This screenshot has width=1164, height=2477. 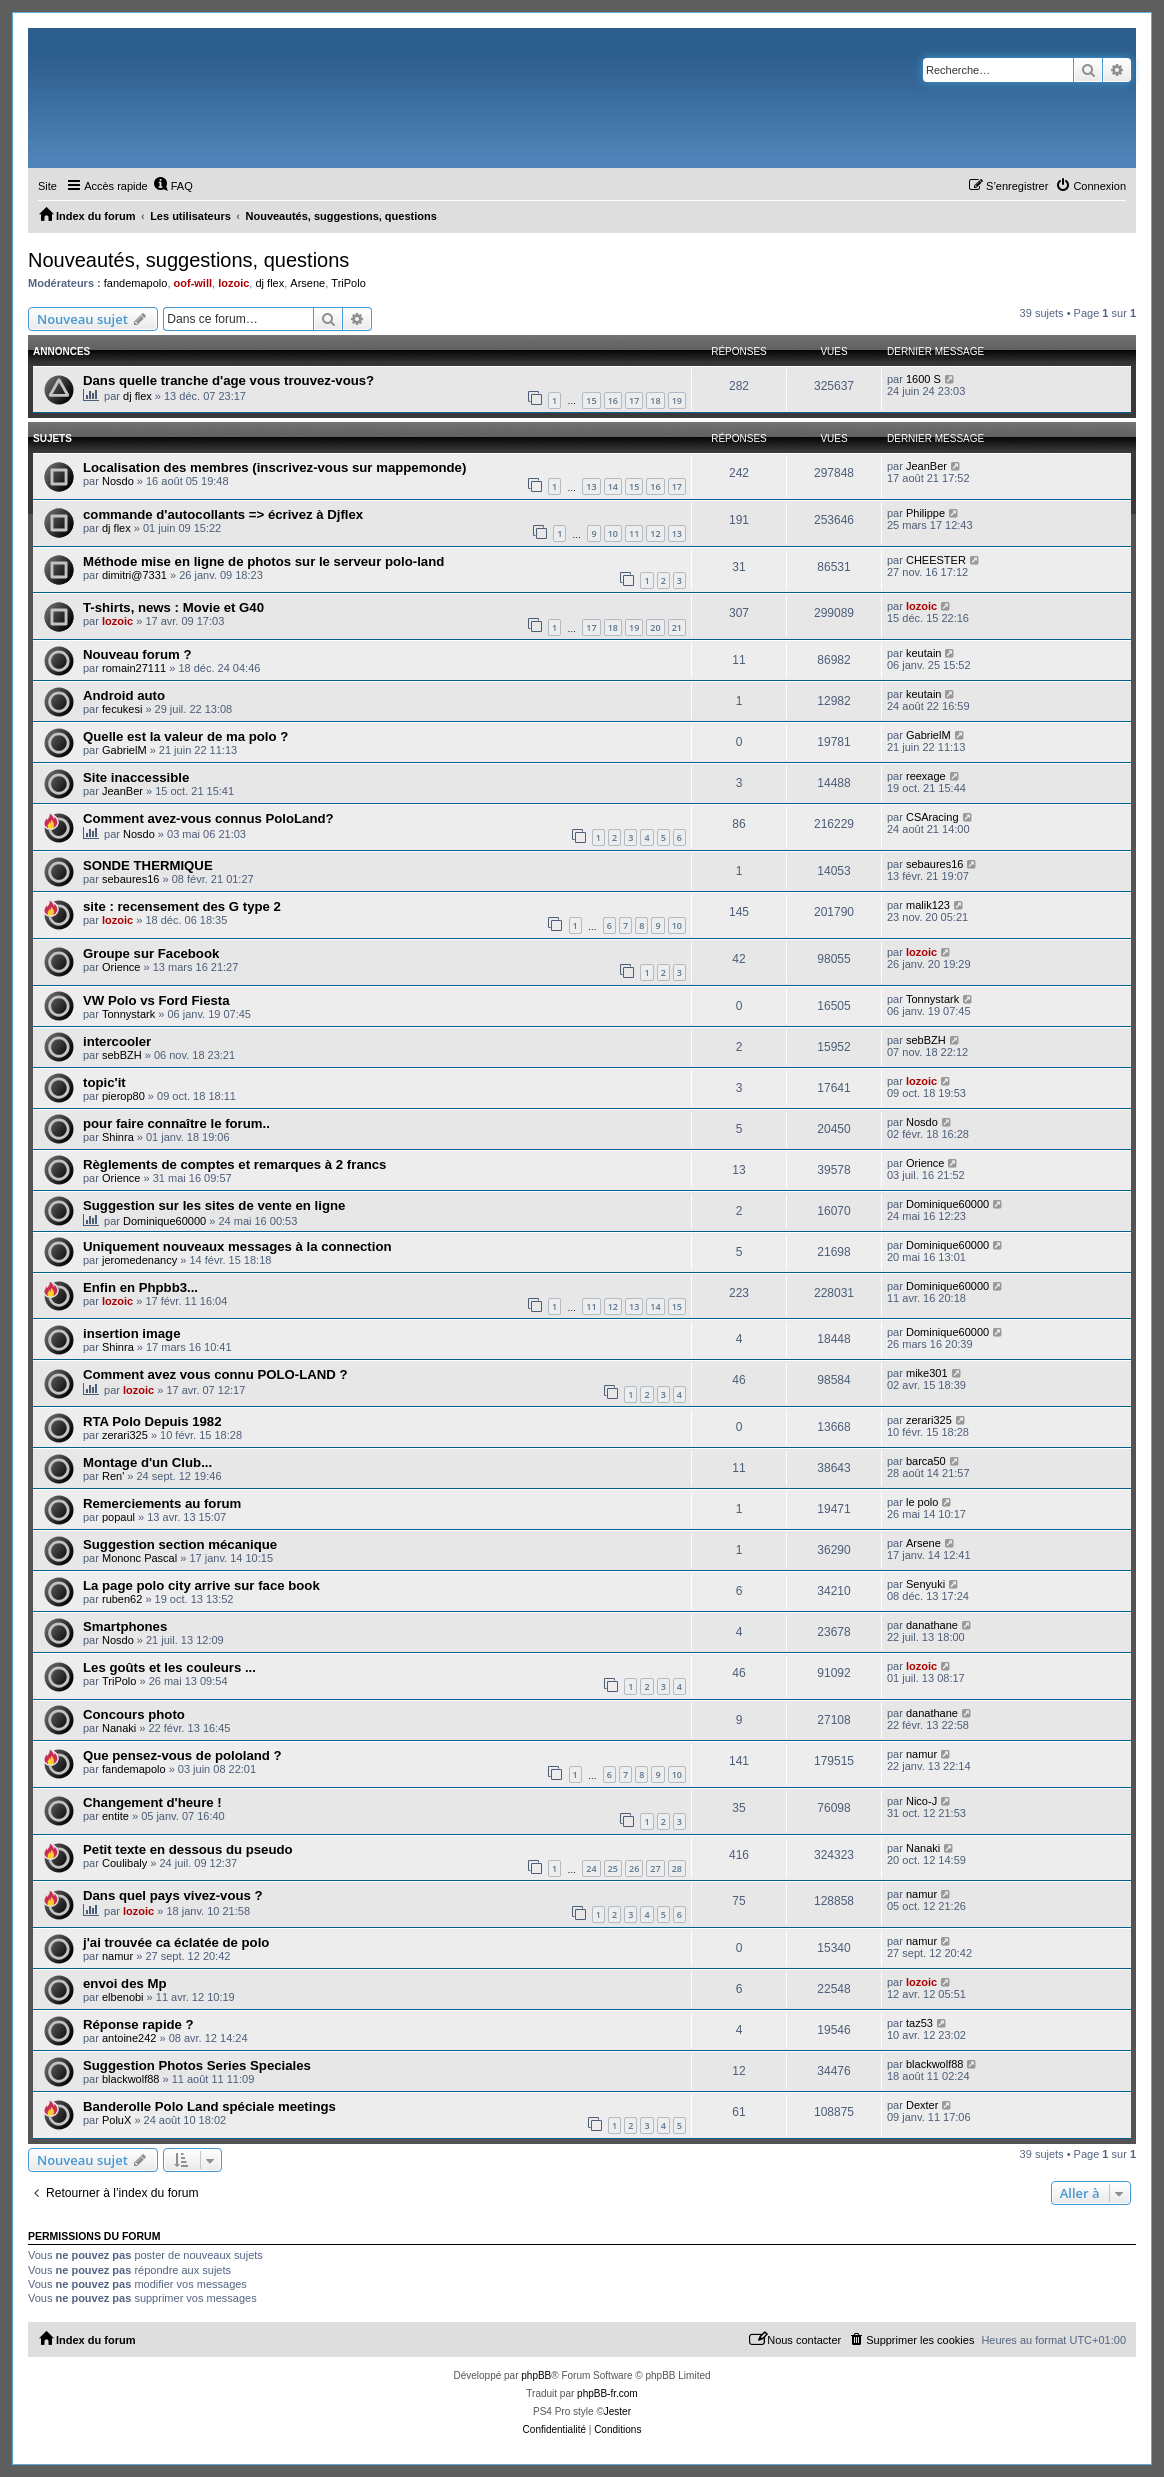 What do you see at coordinates (176, 1942) in the screenshot?
I see `j'ai trouvée ca éclatée de polo` at bounding box center [176, 1942].